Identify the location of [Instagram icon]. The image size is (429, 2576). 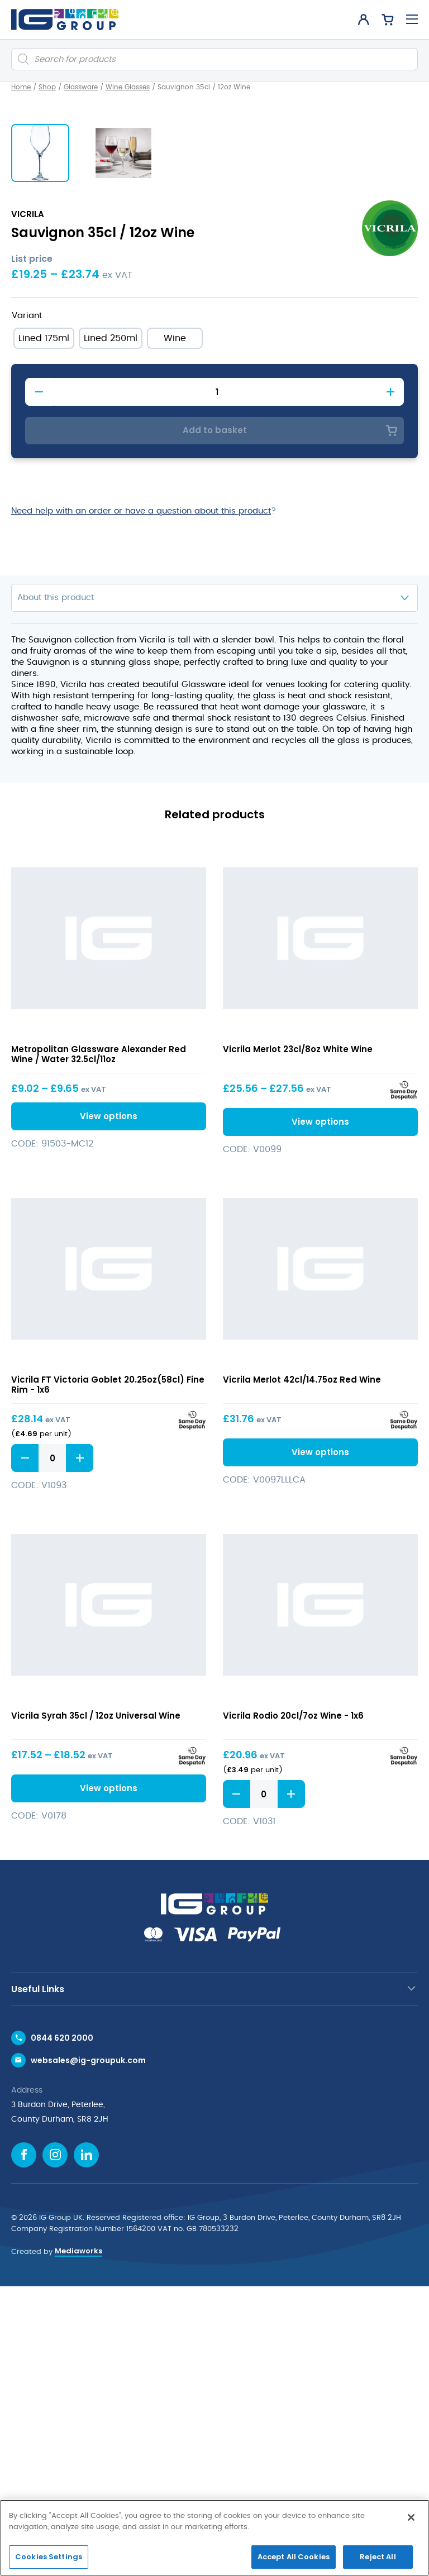
(55, 2444).